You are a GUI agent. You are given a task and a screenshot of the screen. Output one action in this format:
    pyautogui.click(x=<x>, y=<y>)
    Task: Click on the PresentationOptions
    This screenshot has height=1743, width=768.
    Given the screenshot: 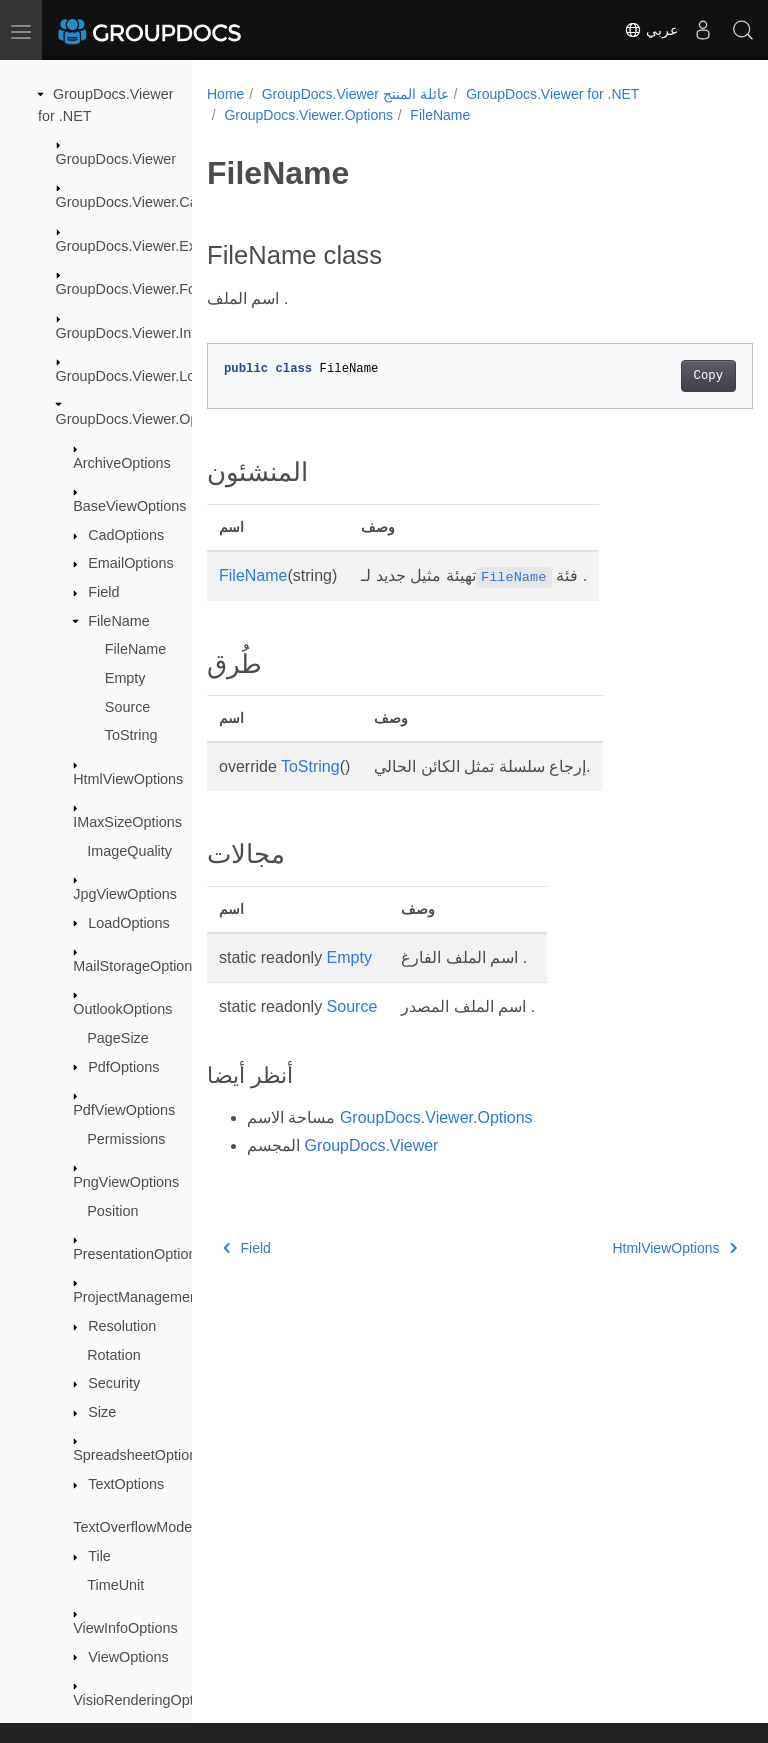 What is the action you would take?
    pyautogui.click(x=138, y=1254)
    